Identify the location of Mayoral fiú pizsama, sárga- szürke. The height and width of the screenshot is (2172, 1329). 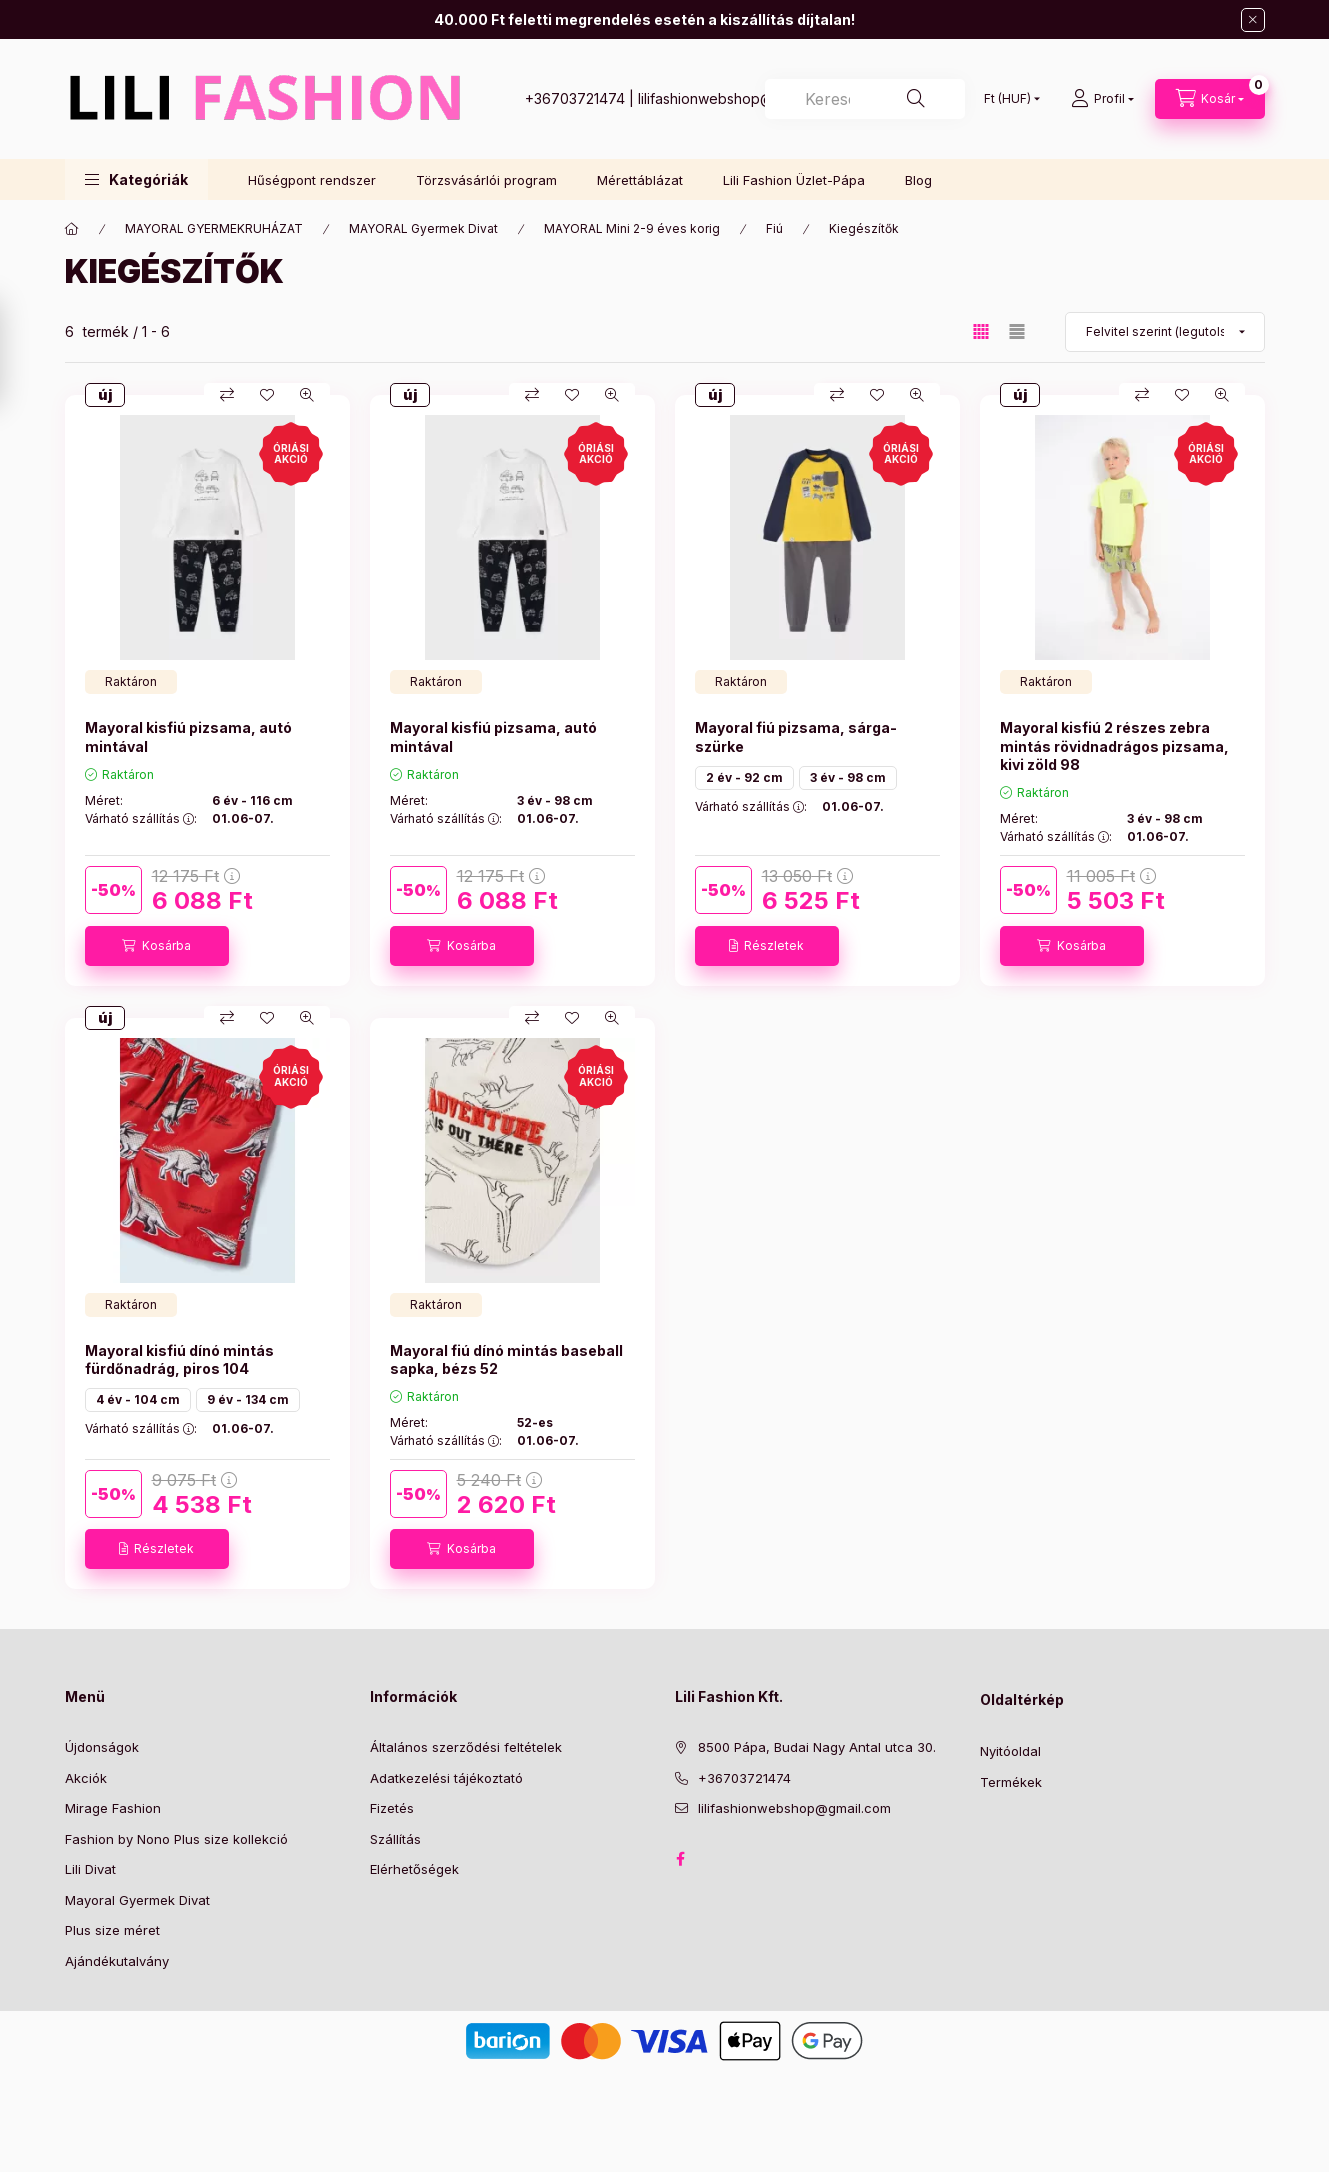
(796, 736).